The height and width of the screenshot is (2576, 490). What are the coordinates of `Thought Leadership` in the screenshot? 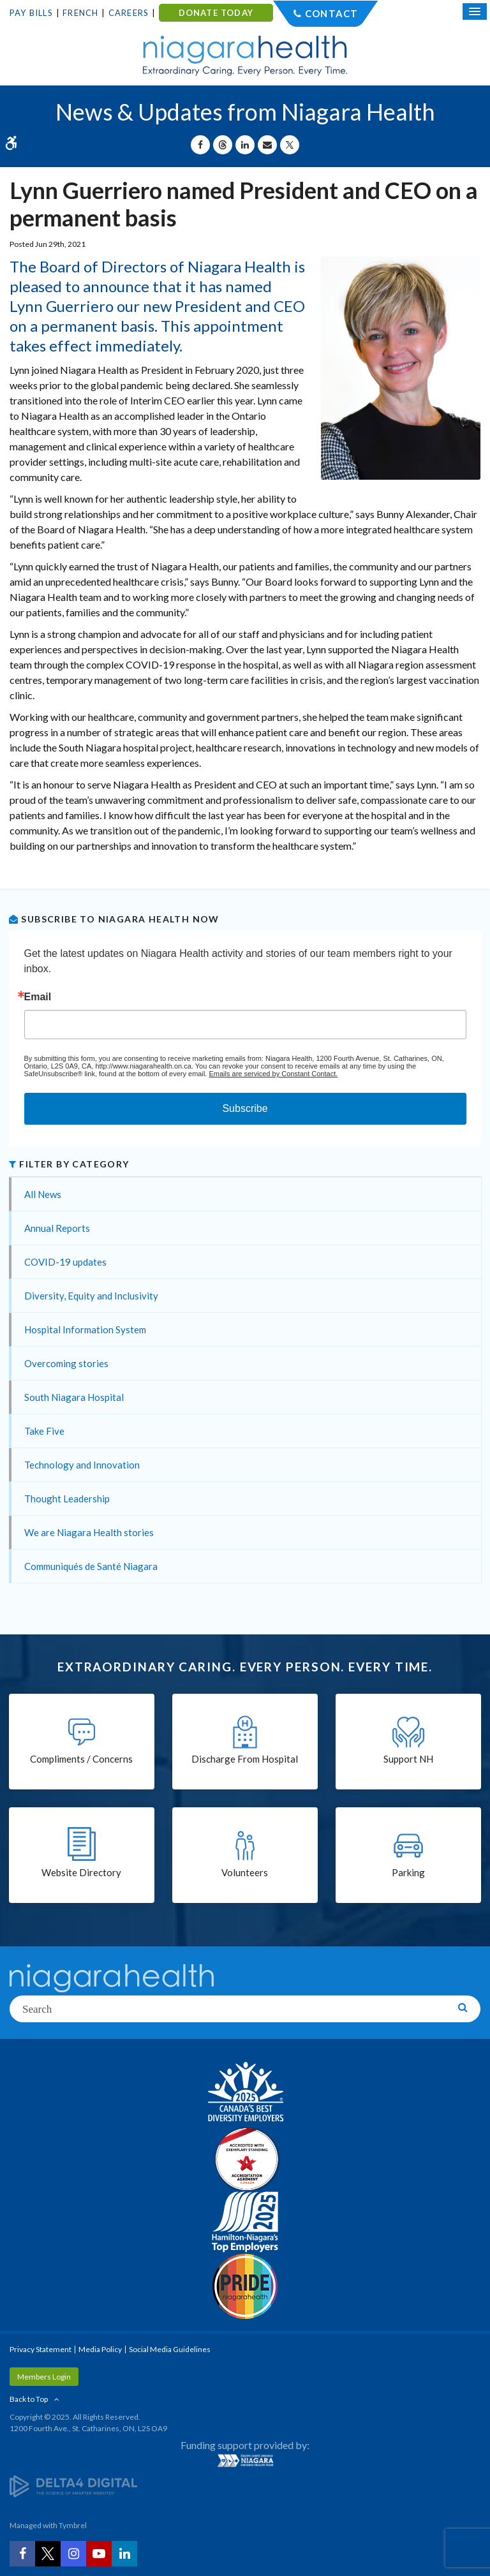 It's located at (67, 1498).